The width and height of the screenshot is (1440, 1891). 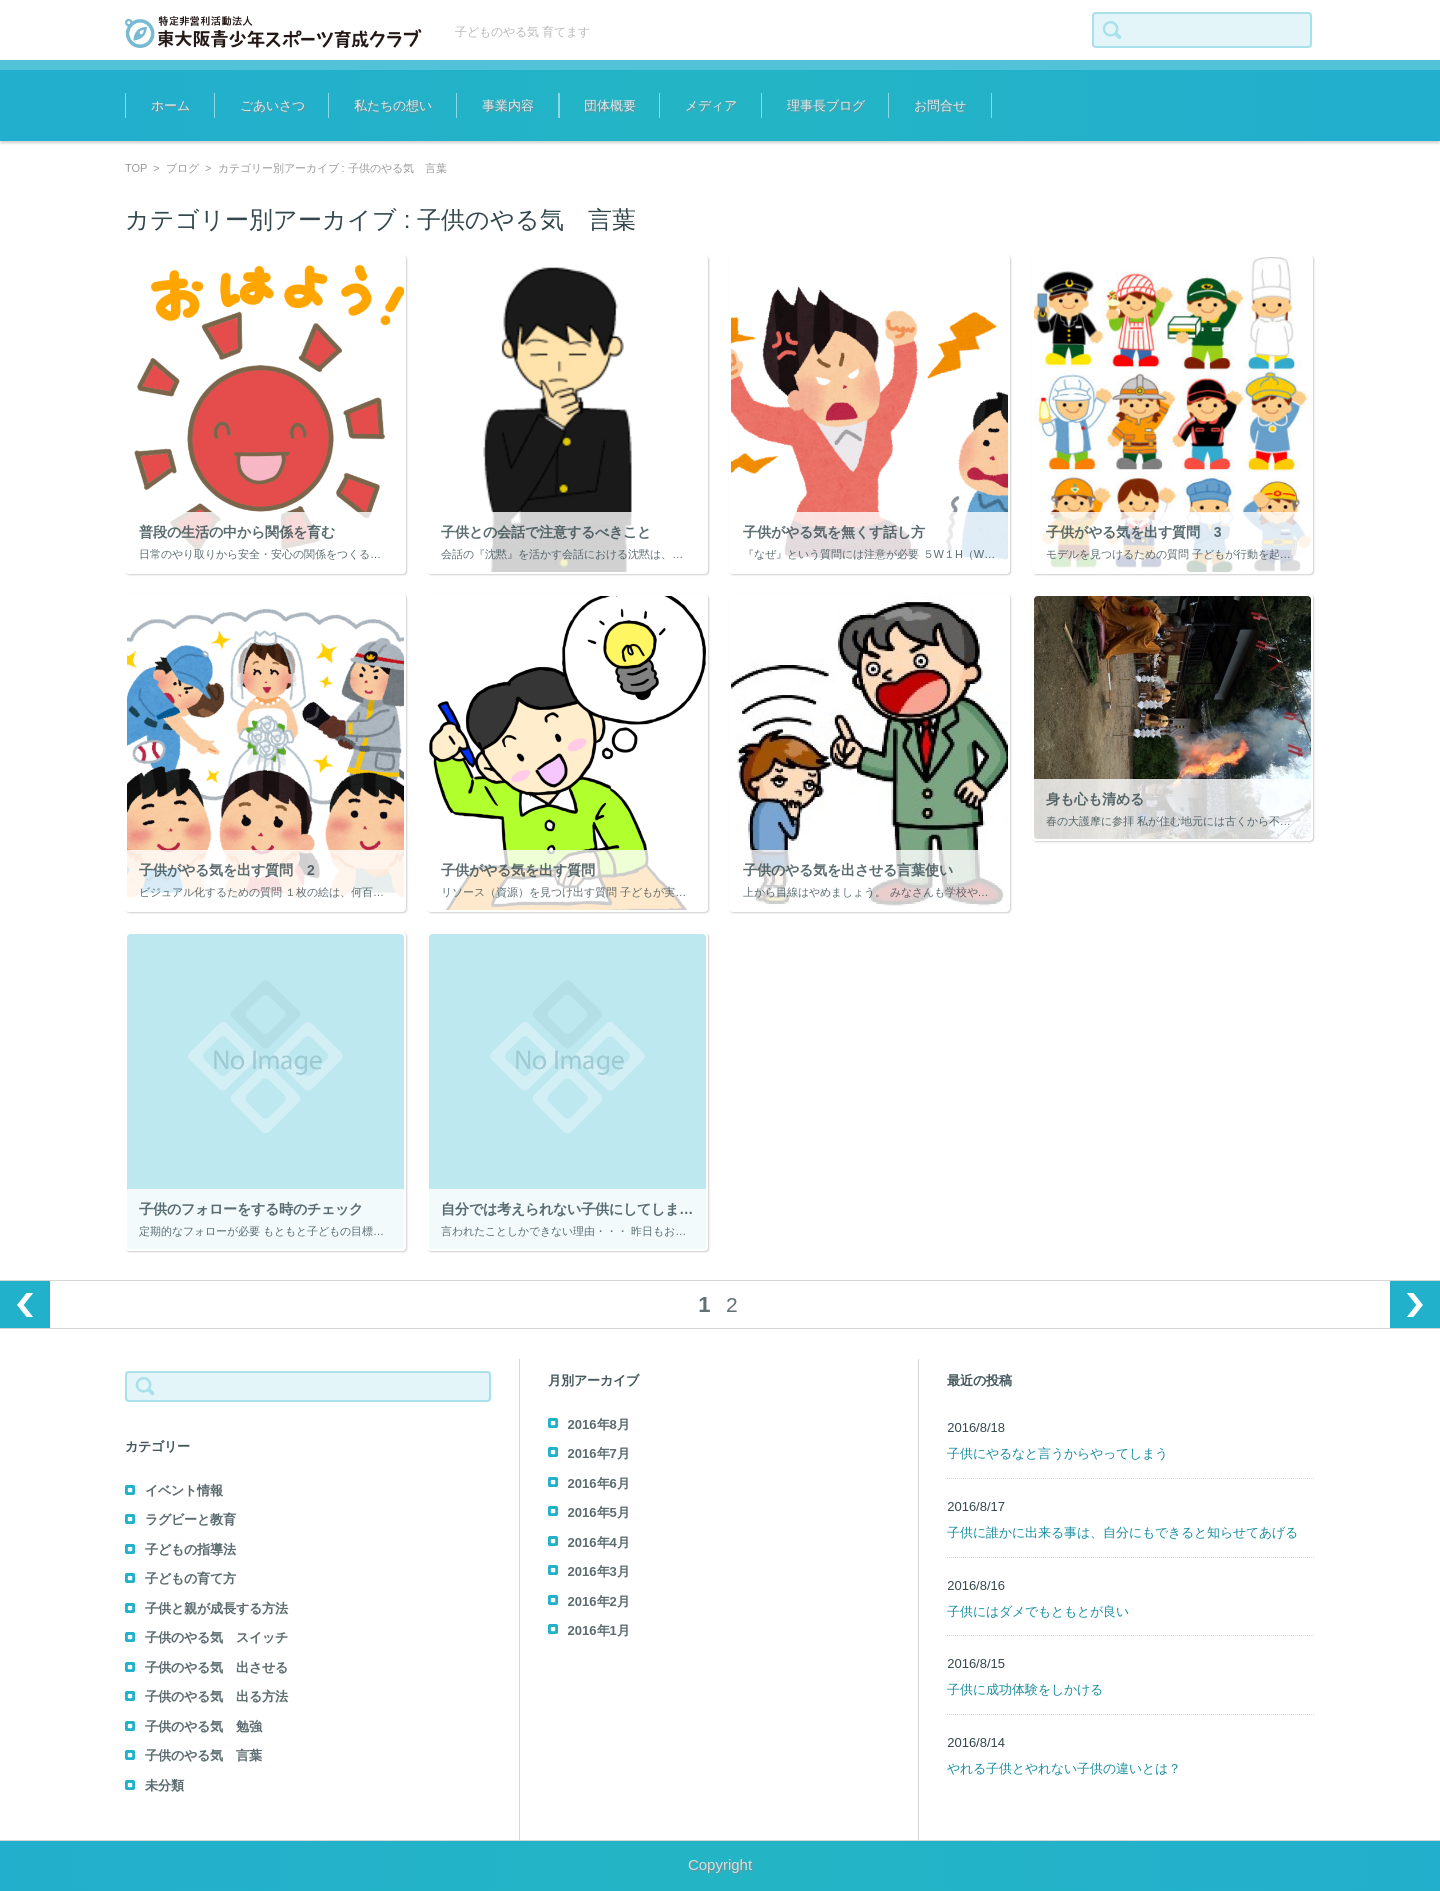 What do you see at coordinates (203, 1755) in the screenshot?
I see `子供のやる気 言葉` at bounding box center [203, 1755].